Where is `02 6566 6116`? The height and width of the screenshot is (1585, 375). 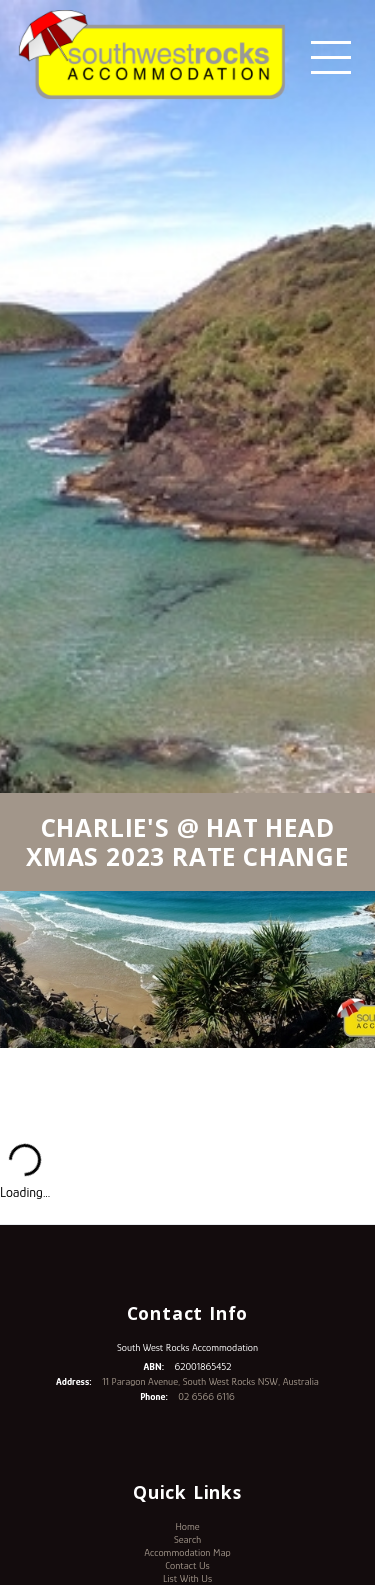 02 6566 6116 is located at coordinates (206, 1396).